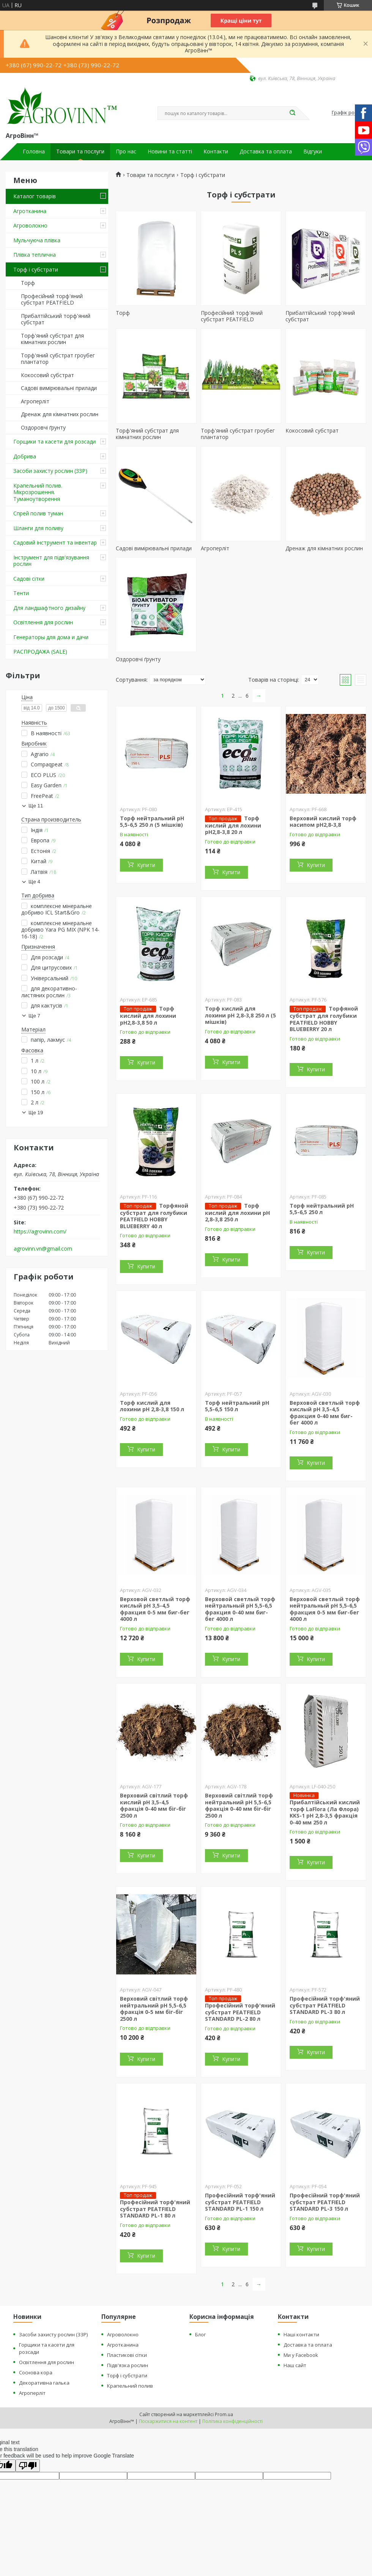  Describe the element at coordinates (146, 865) in the screenshot. I see `Купити` at that location.